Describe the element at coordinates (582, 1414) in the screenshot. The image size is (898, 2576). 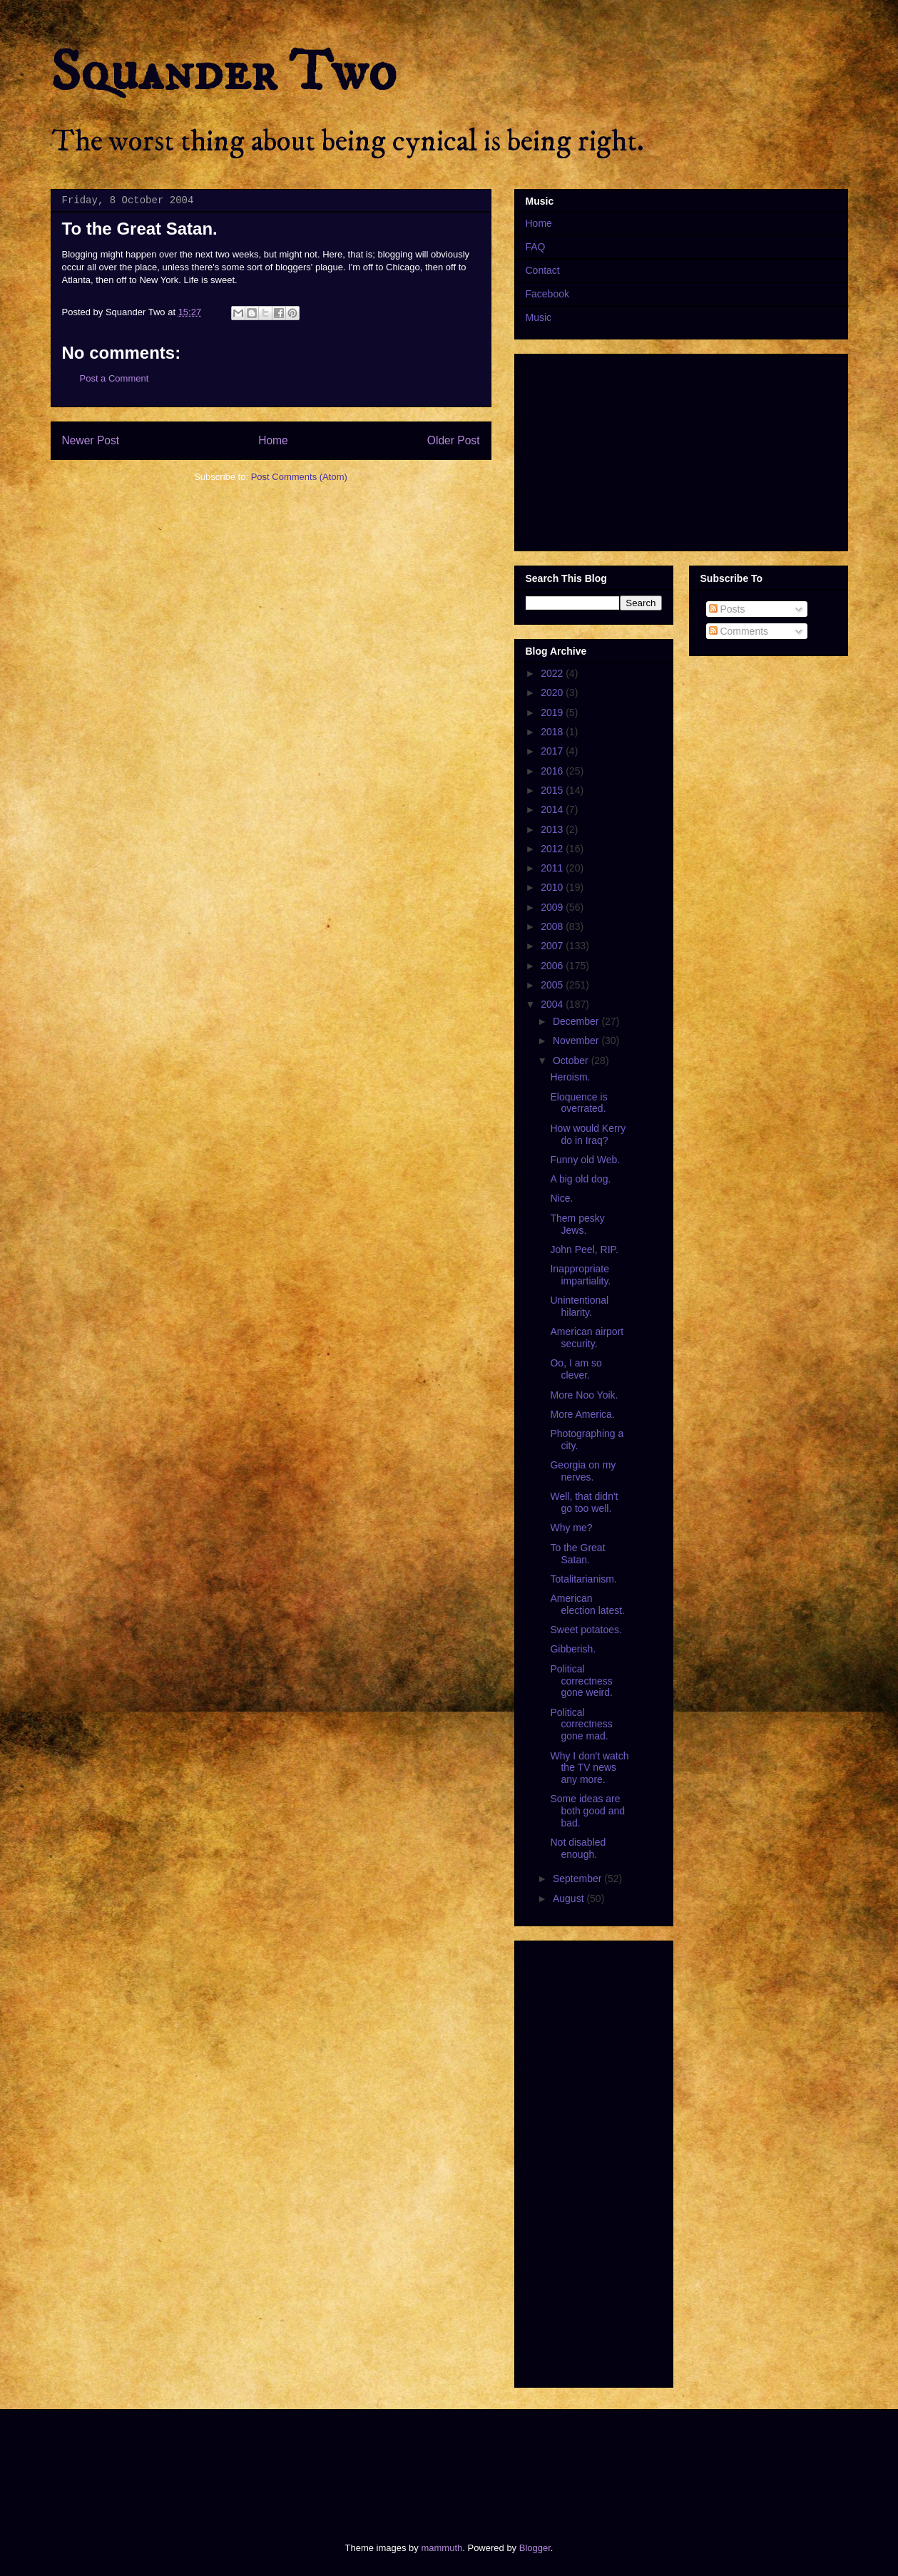
I see `More America.` at that location.